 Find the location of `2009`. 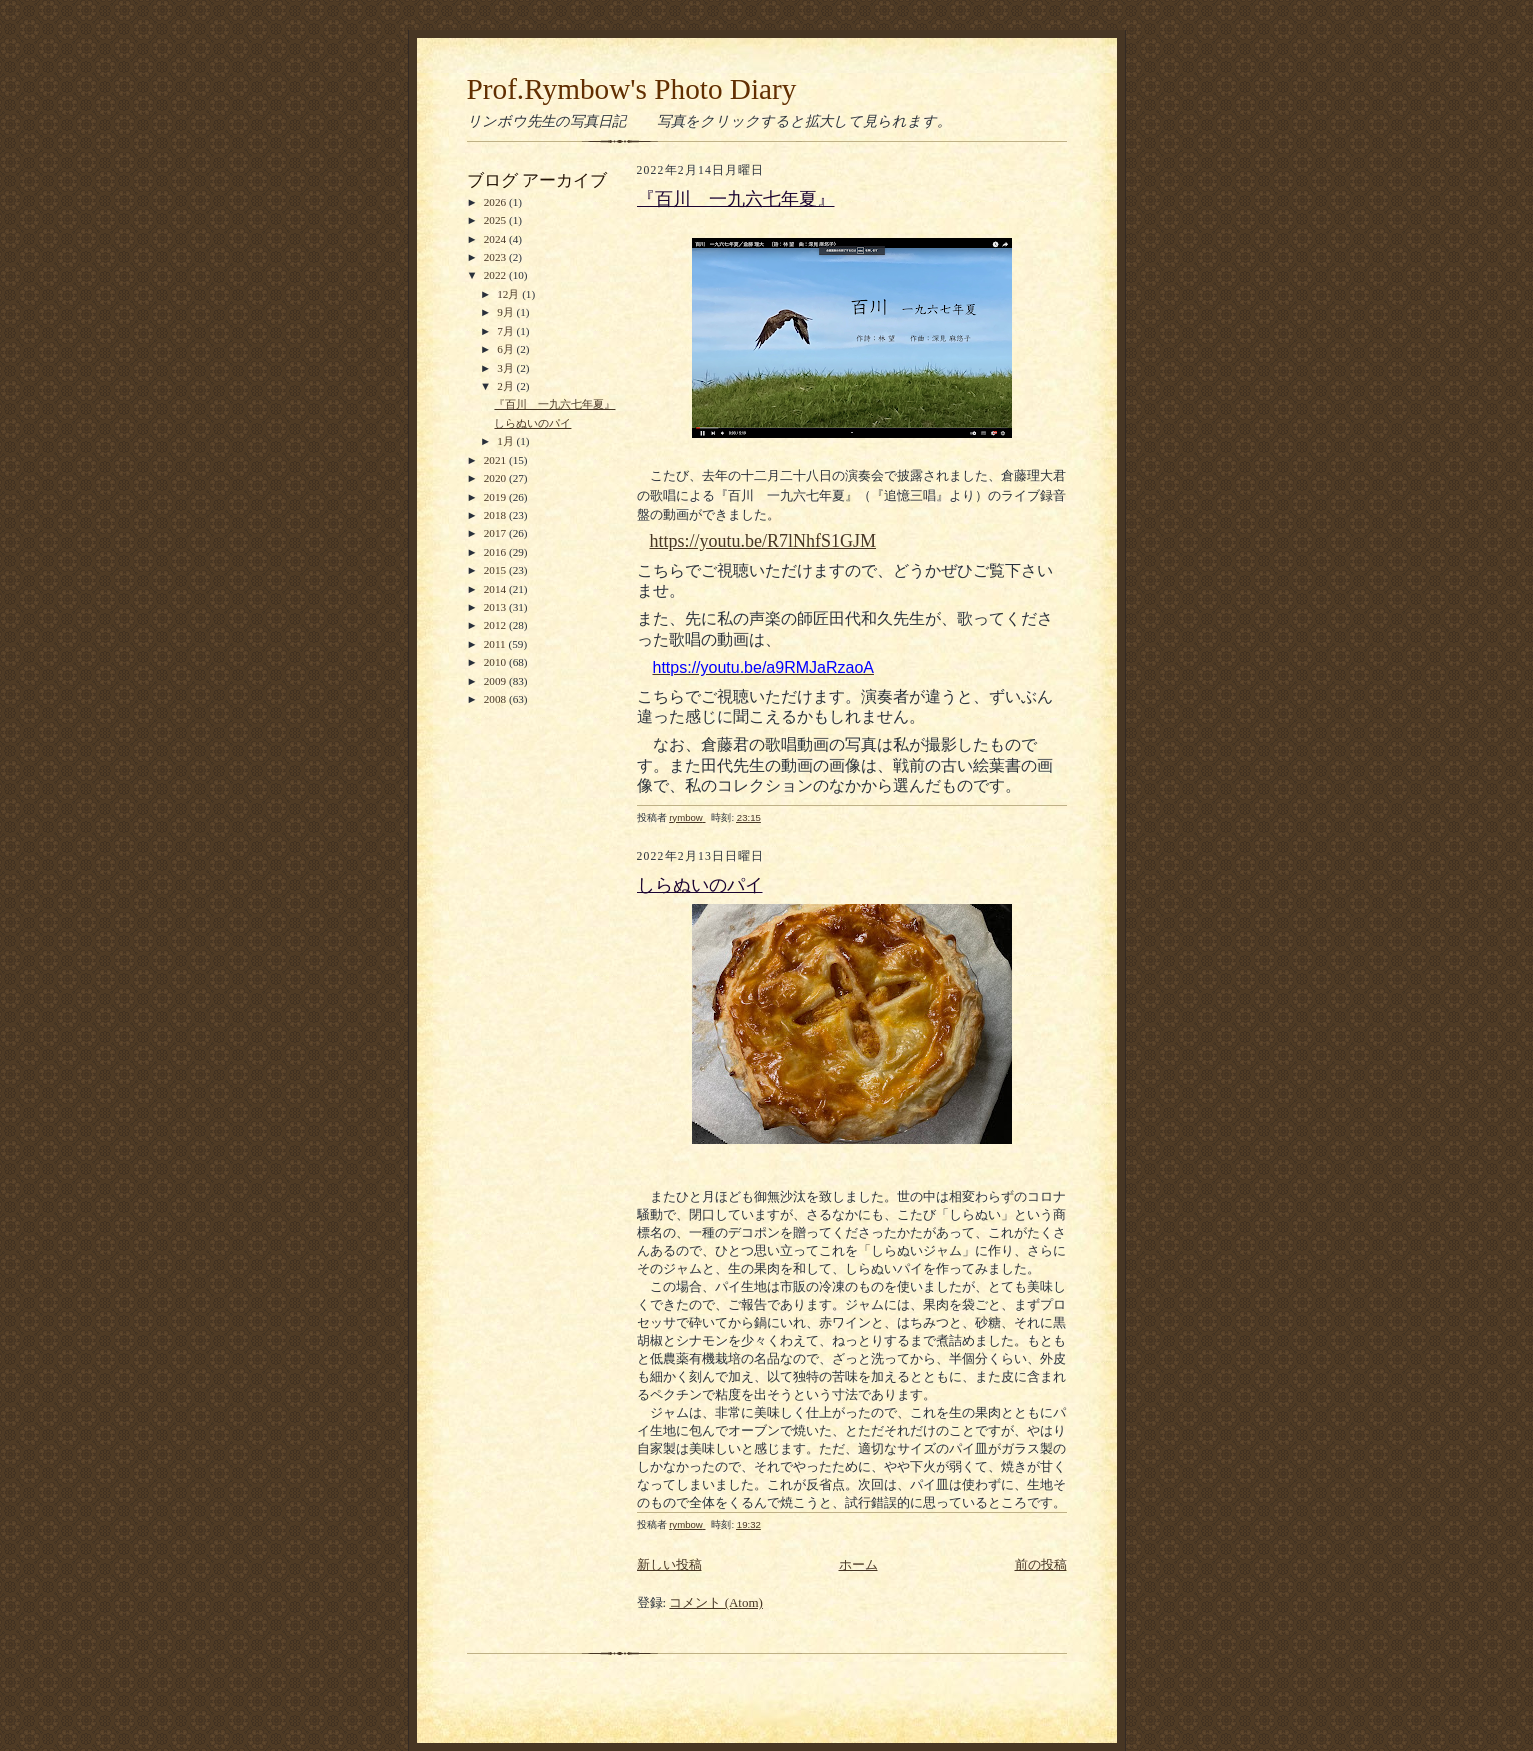

2009 is located at coordinates (496, 681).